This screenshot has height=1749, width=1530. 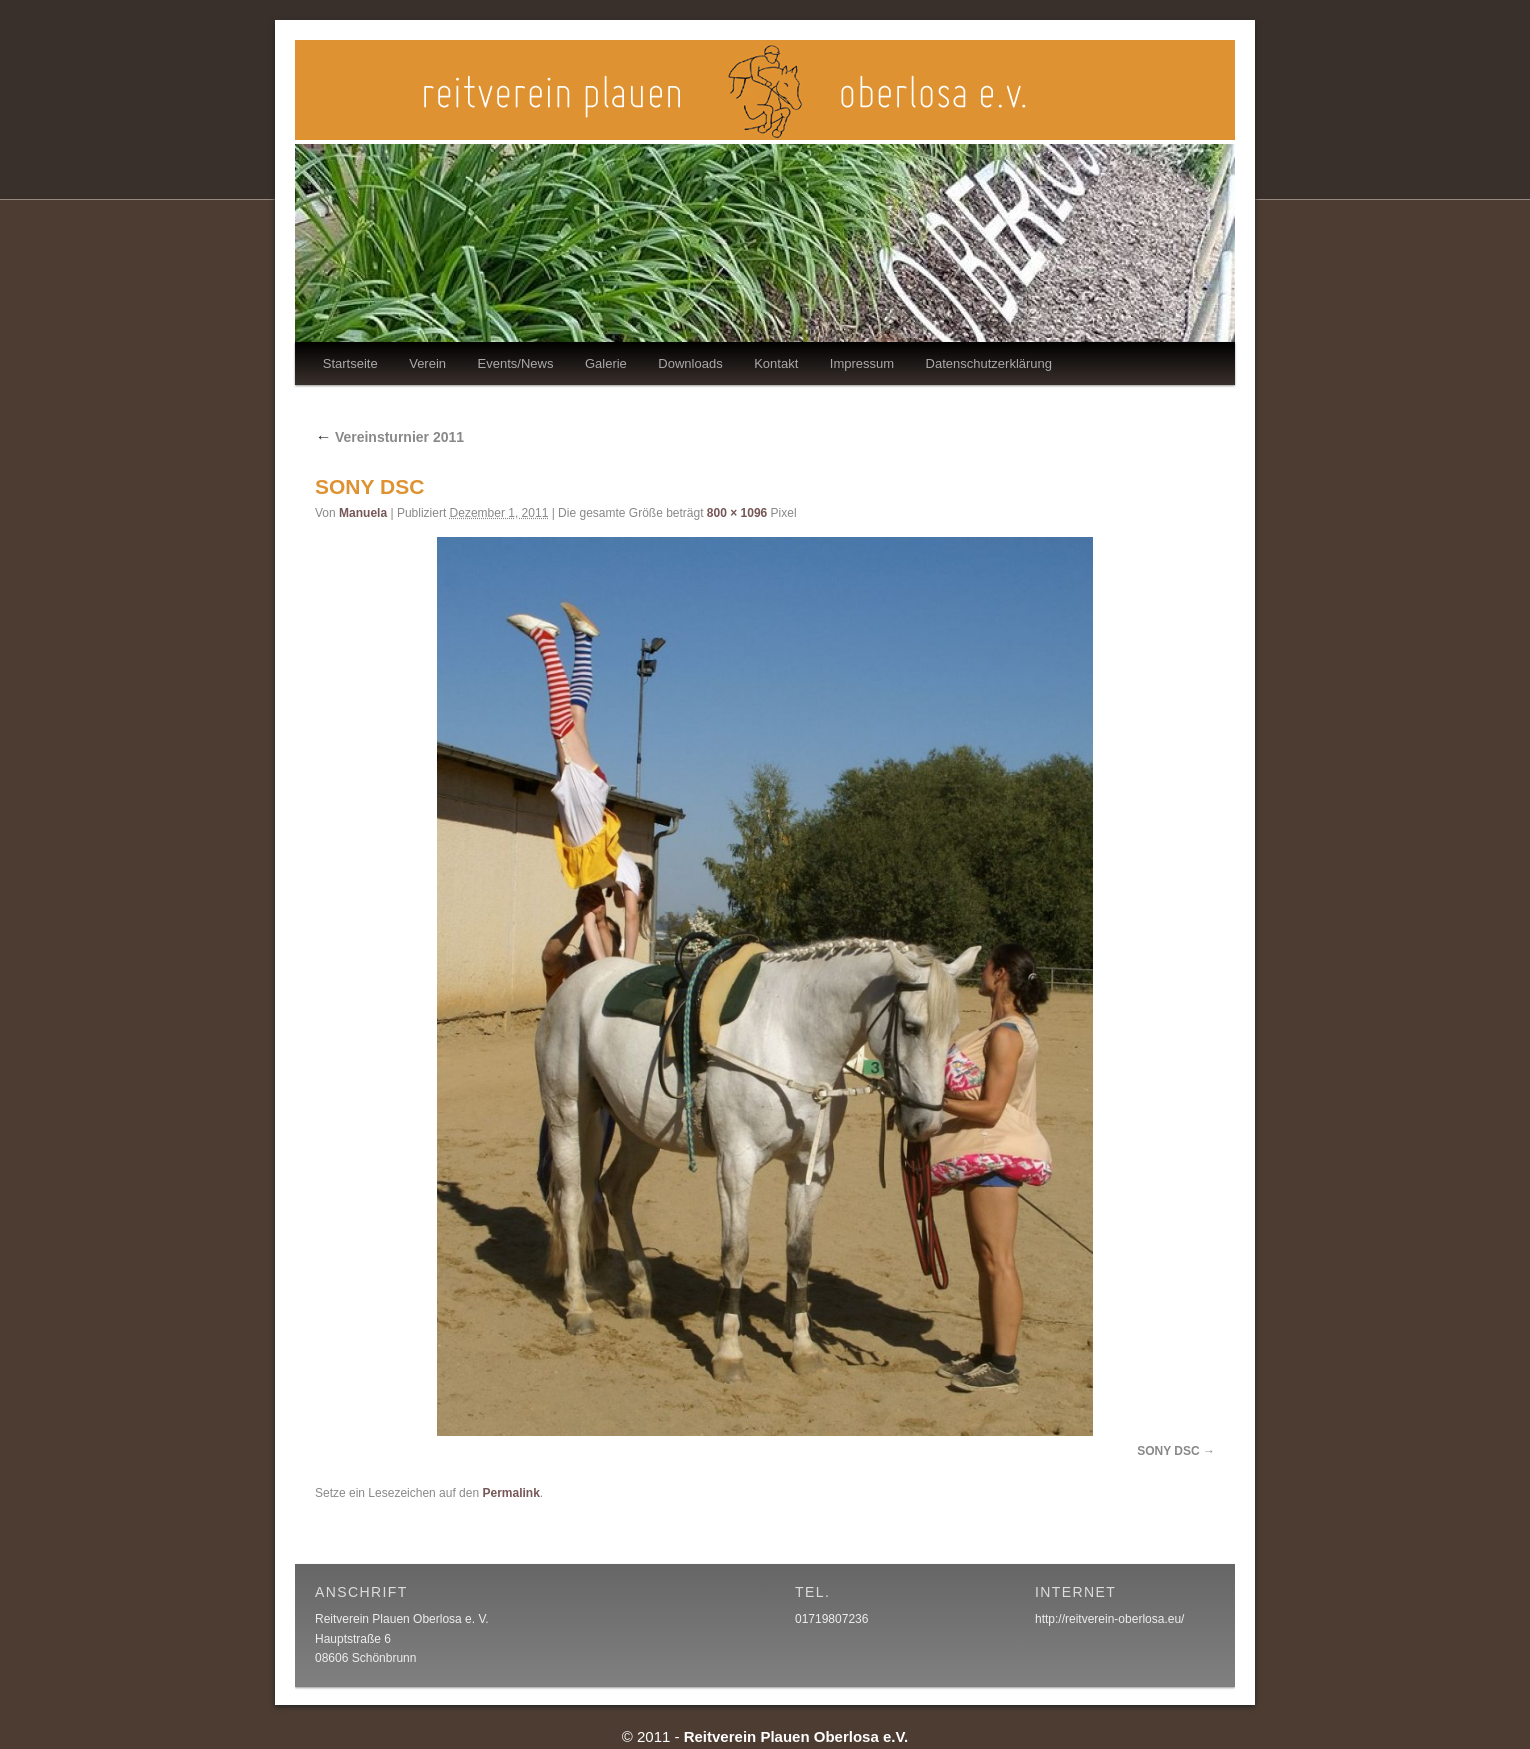 What do you see at coordinates (1168, 1451) in the screenshot?
I see `SONY DSC` at bounding box center [1168, 1451].